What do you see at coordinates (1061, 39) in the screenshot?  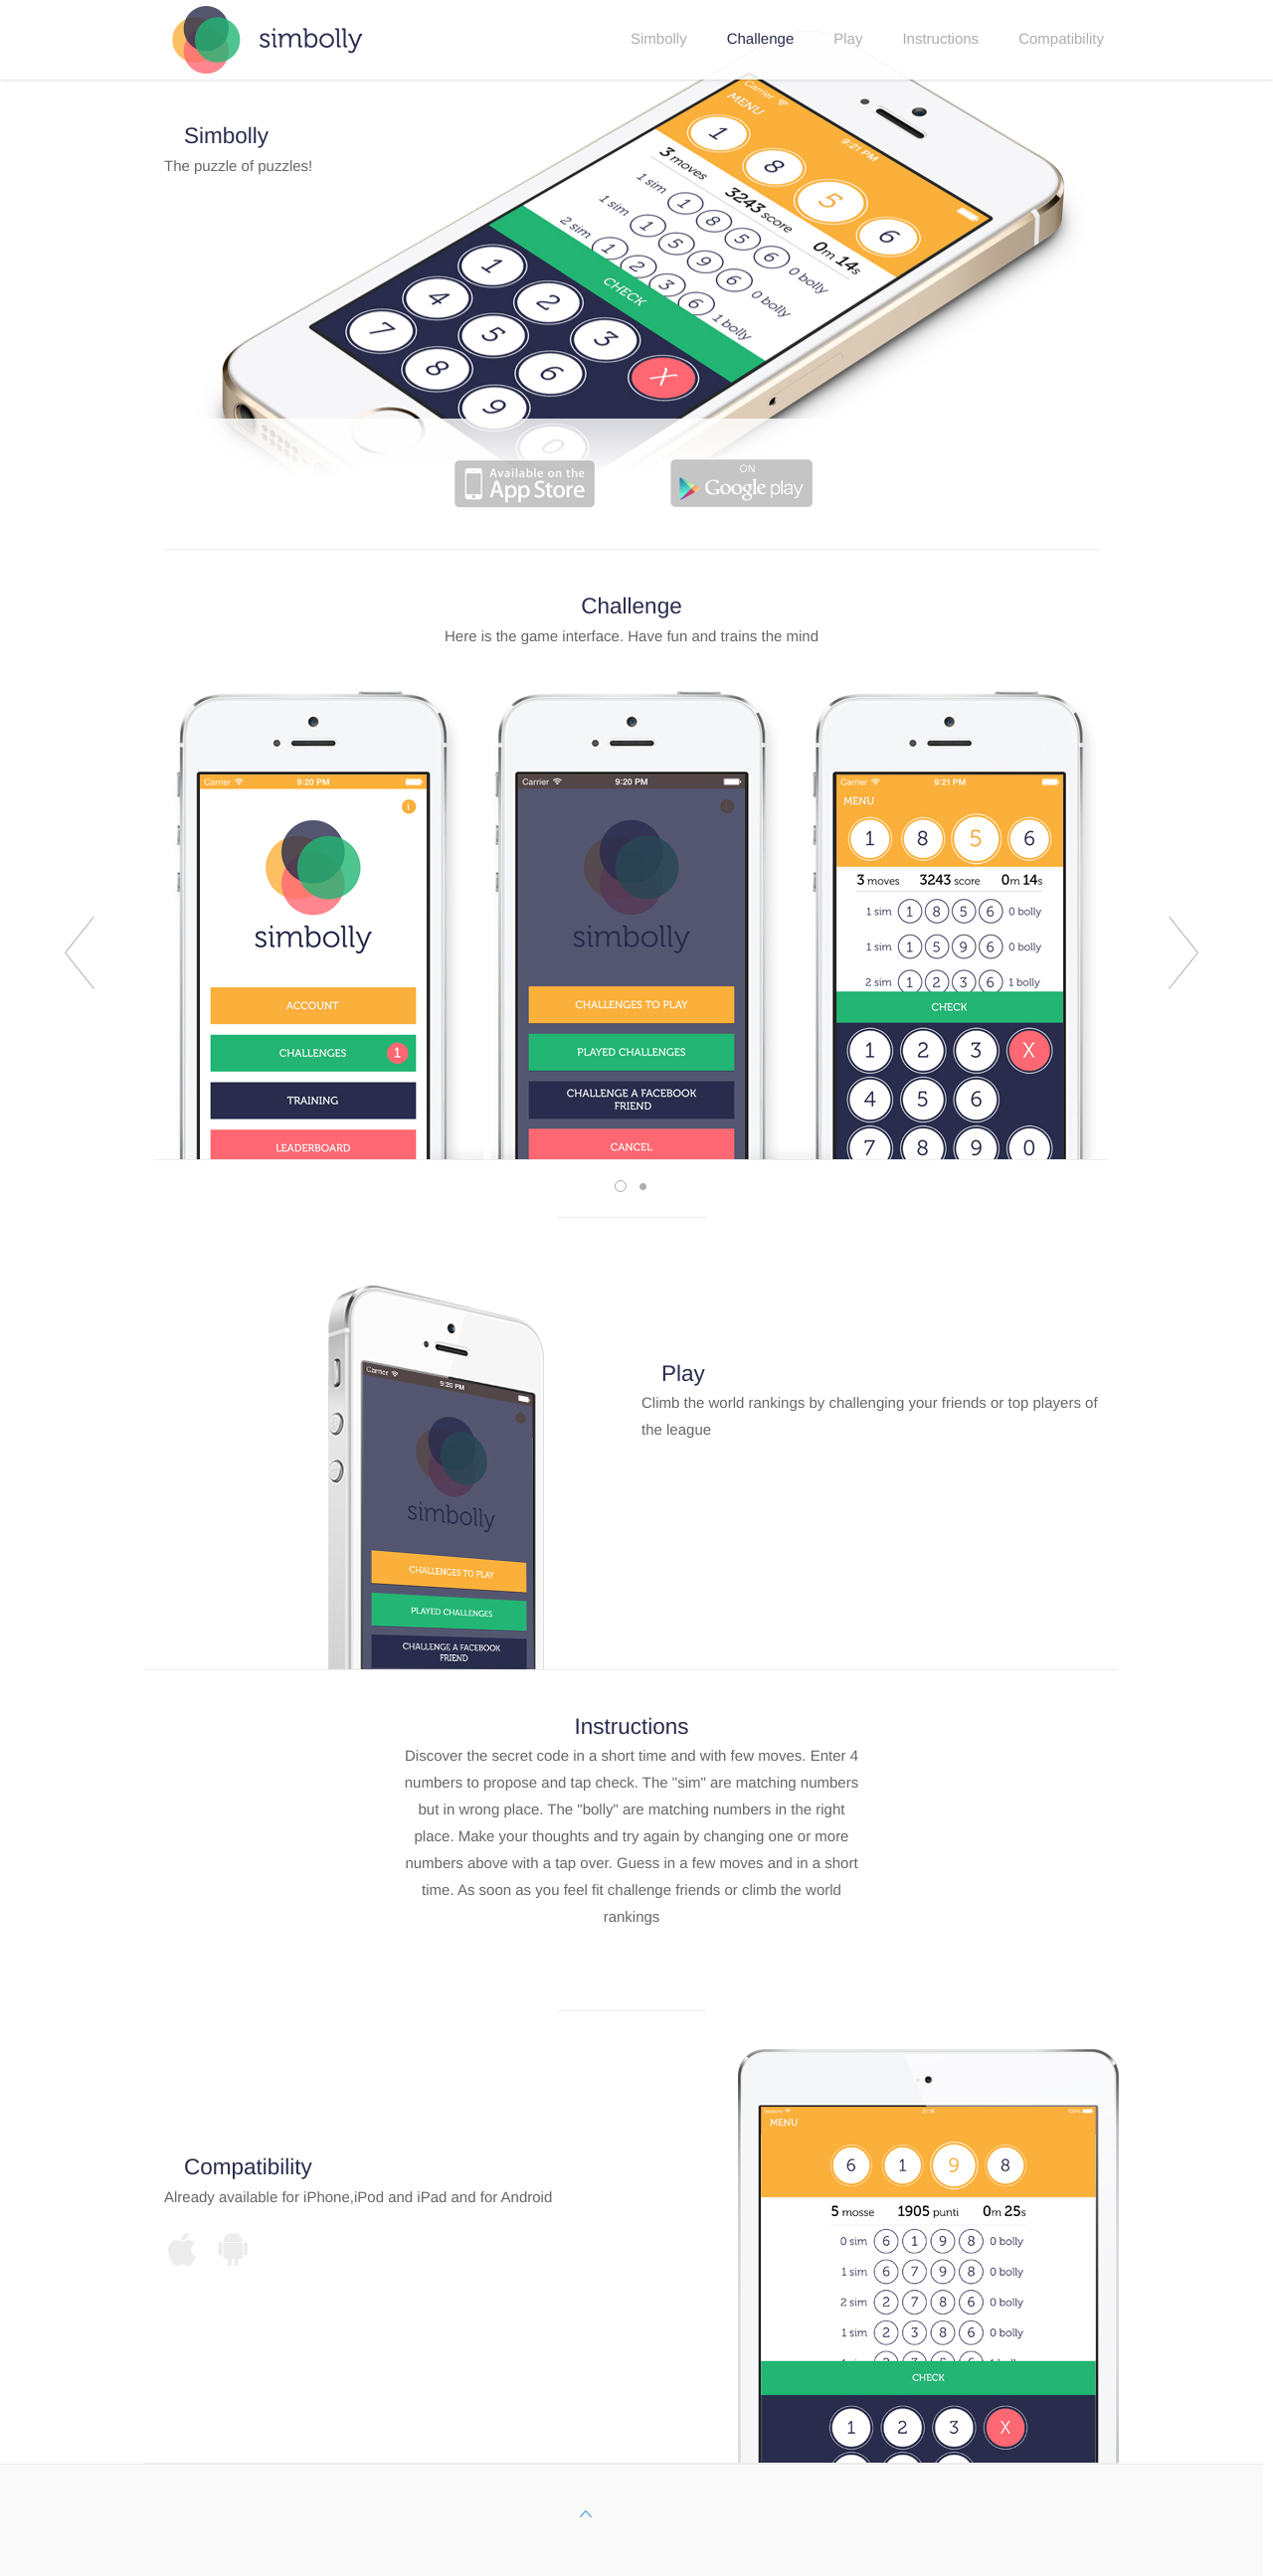 I see `Compatibility` at bounding box center [1061, 39].